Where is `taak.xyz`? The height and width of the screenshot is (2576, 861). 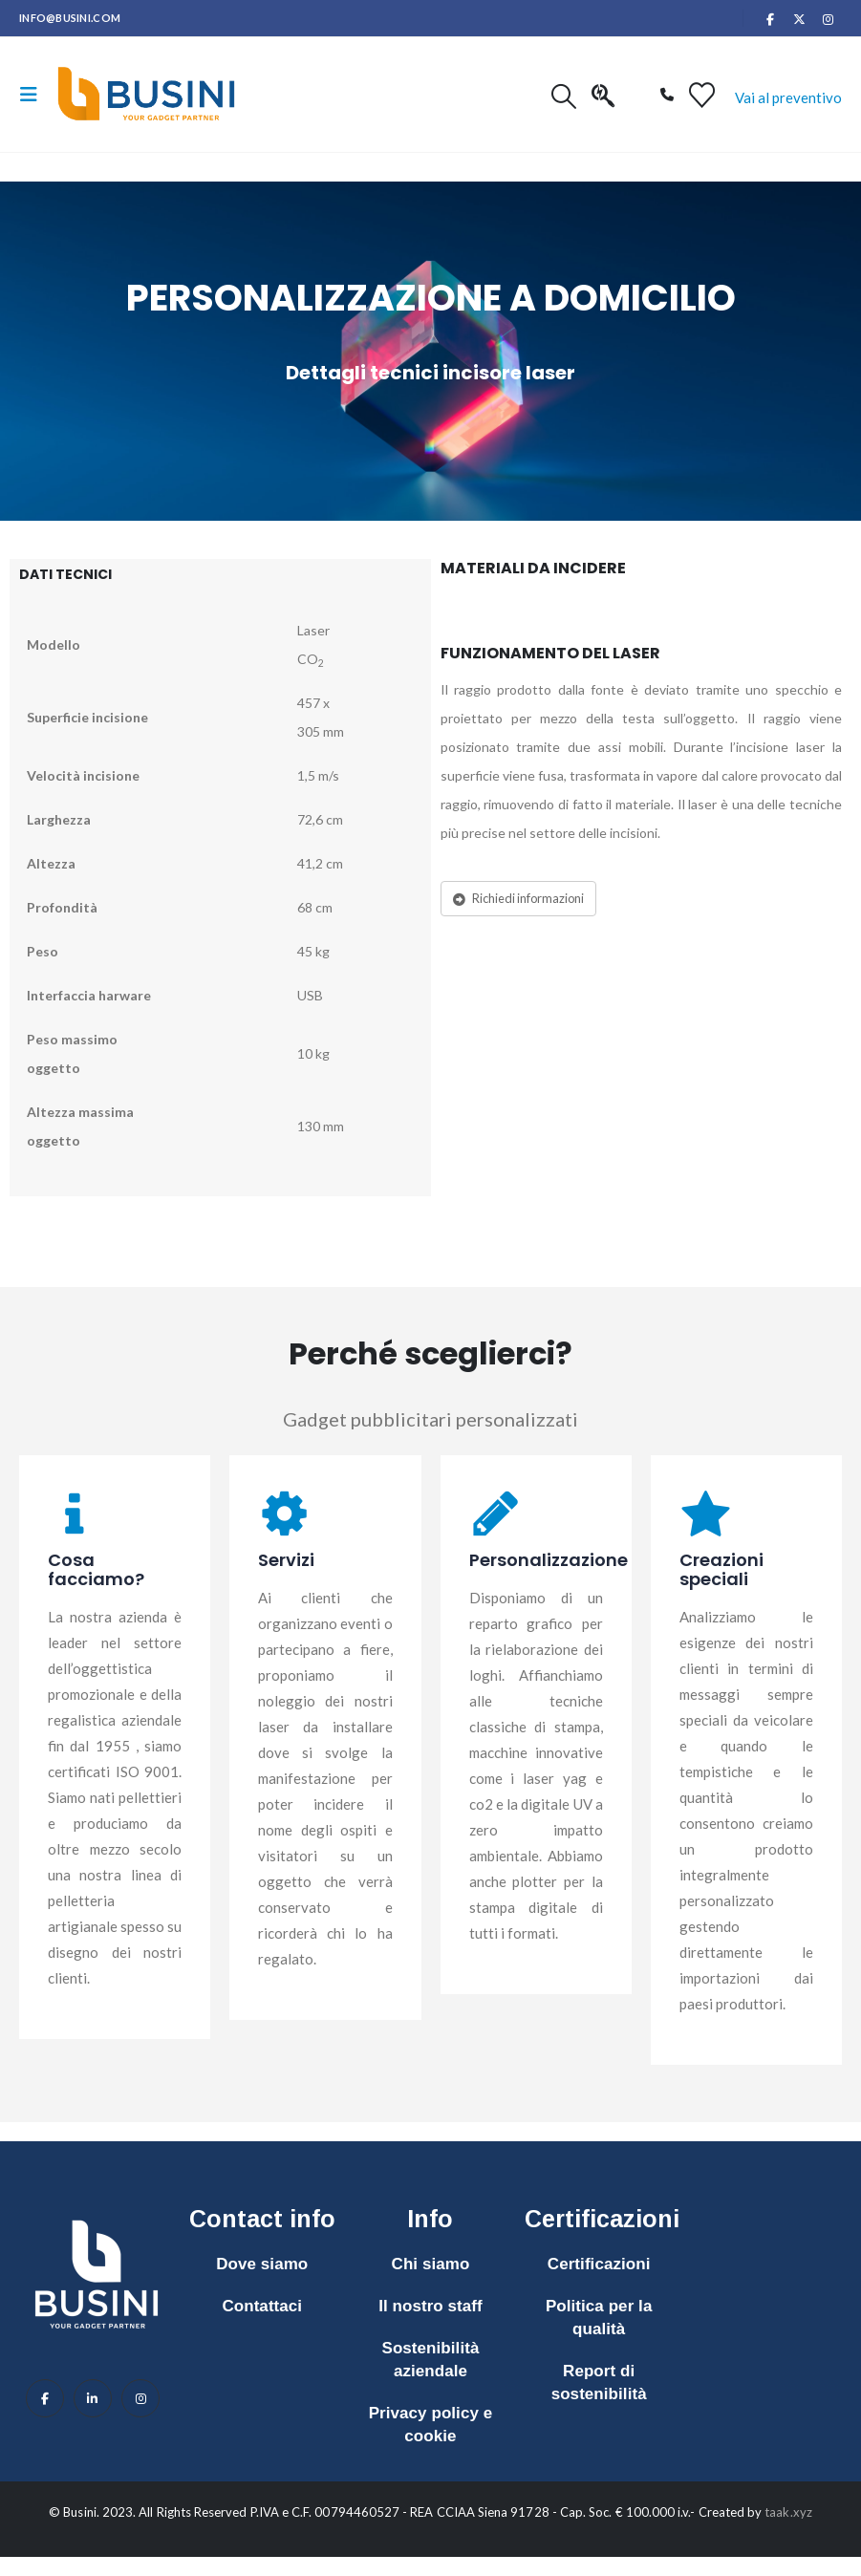 taak.xyz is located at coordinates (788, 2512).